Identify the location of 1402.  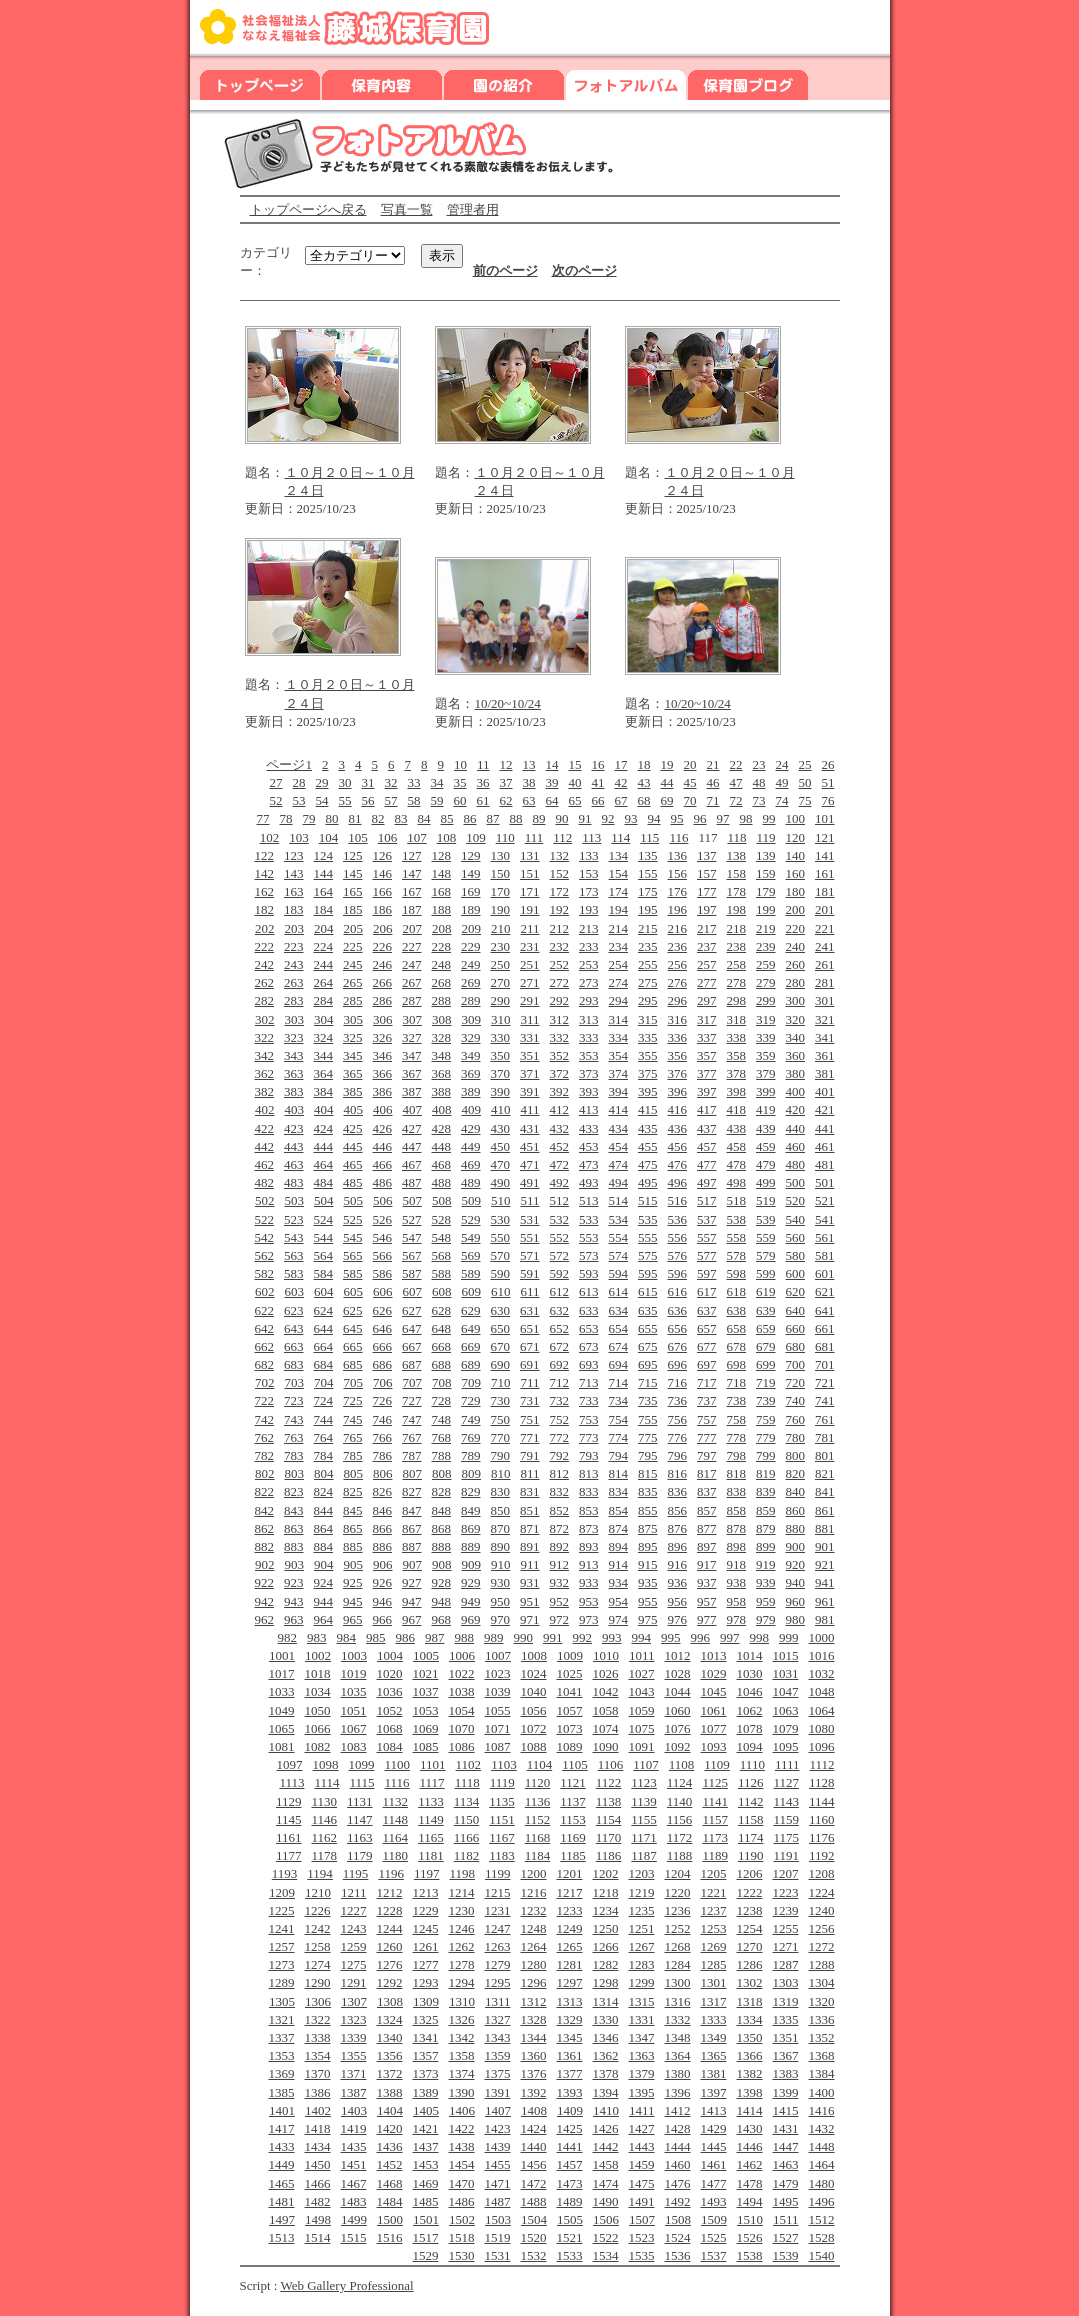
(318, 2110).